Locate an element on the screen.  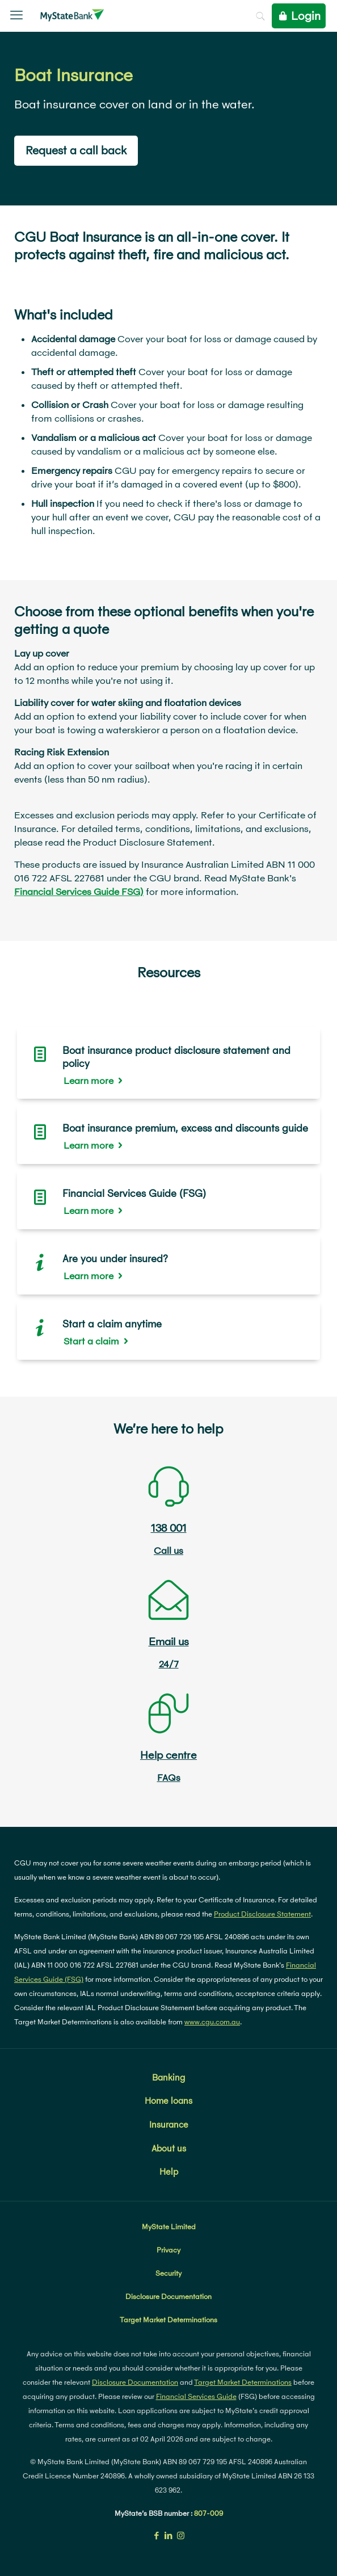
Product Disclosure Statement is located at coordinates (262, 1914).